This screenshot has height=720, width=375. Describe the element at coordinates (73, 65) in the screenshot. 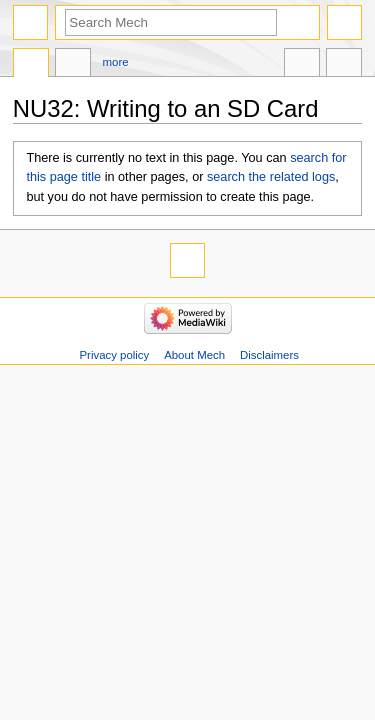

I see `Discussion` at that location.